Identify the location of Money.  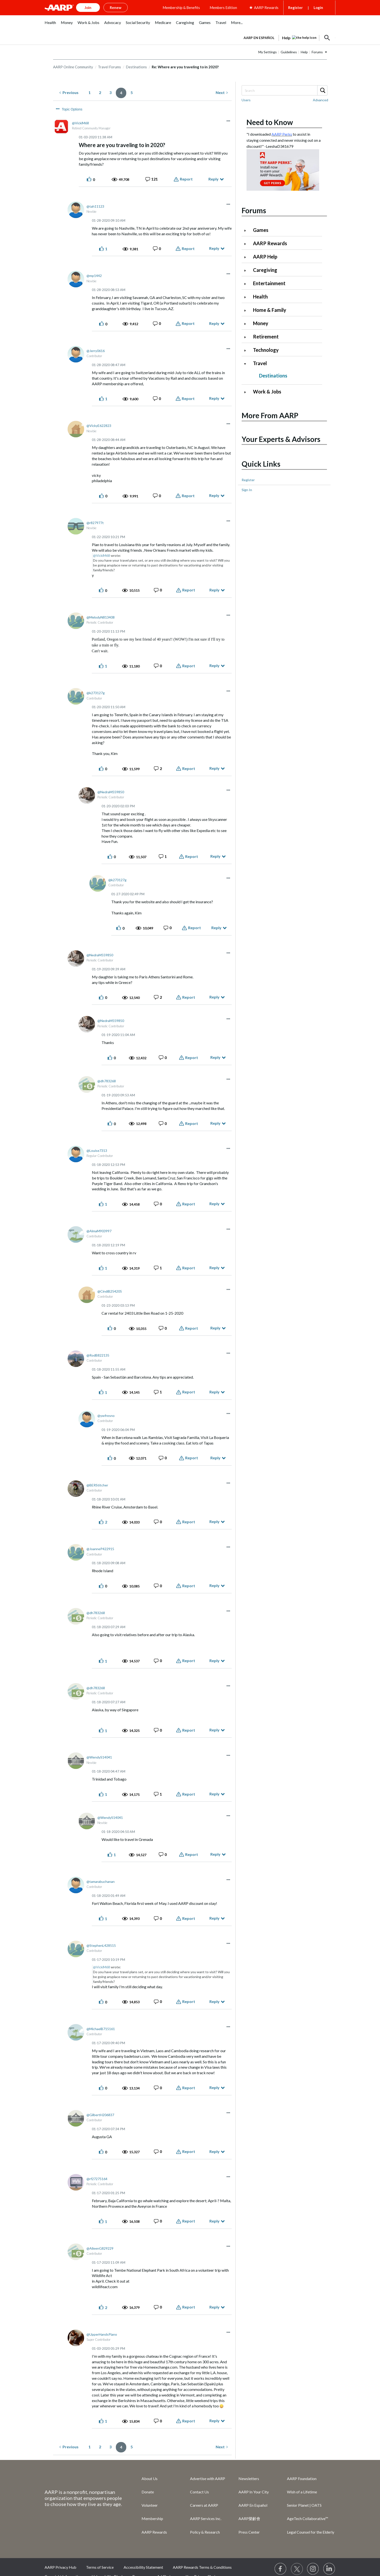
(260, 323).